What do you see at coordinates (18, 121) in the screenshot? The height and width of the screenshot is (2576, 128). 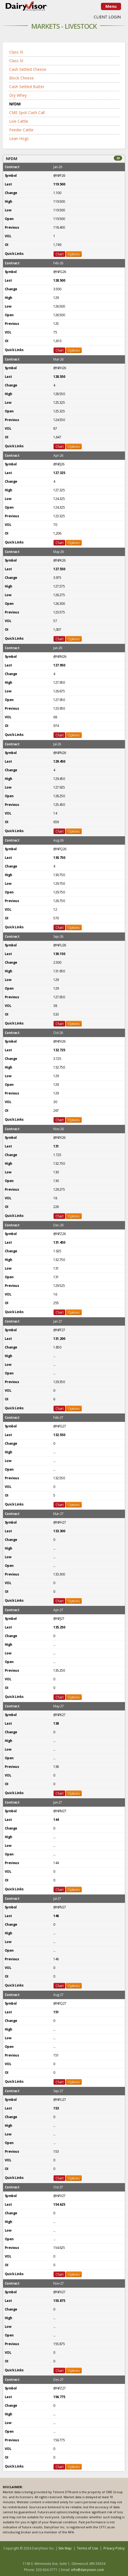 I see `Live Cattle` at bounding box center [18, 121].